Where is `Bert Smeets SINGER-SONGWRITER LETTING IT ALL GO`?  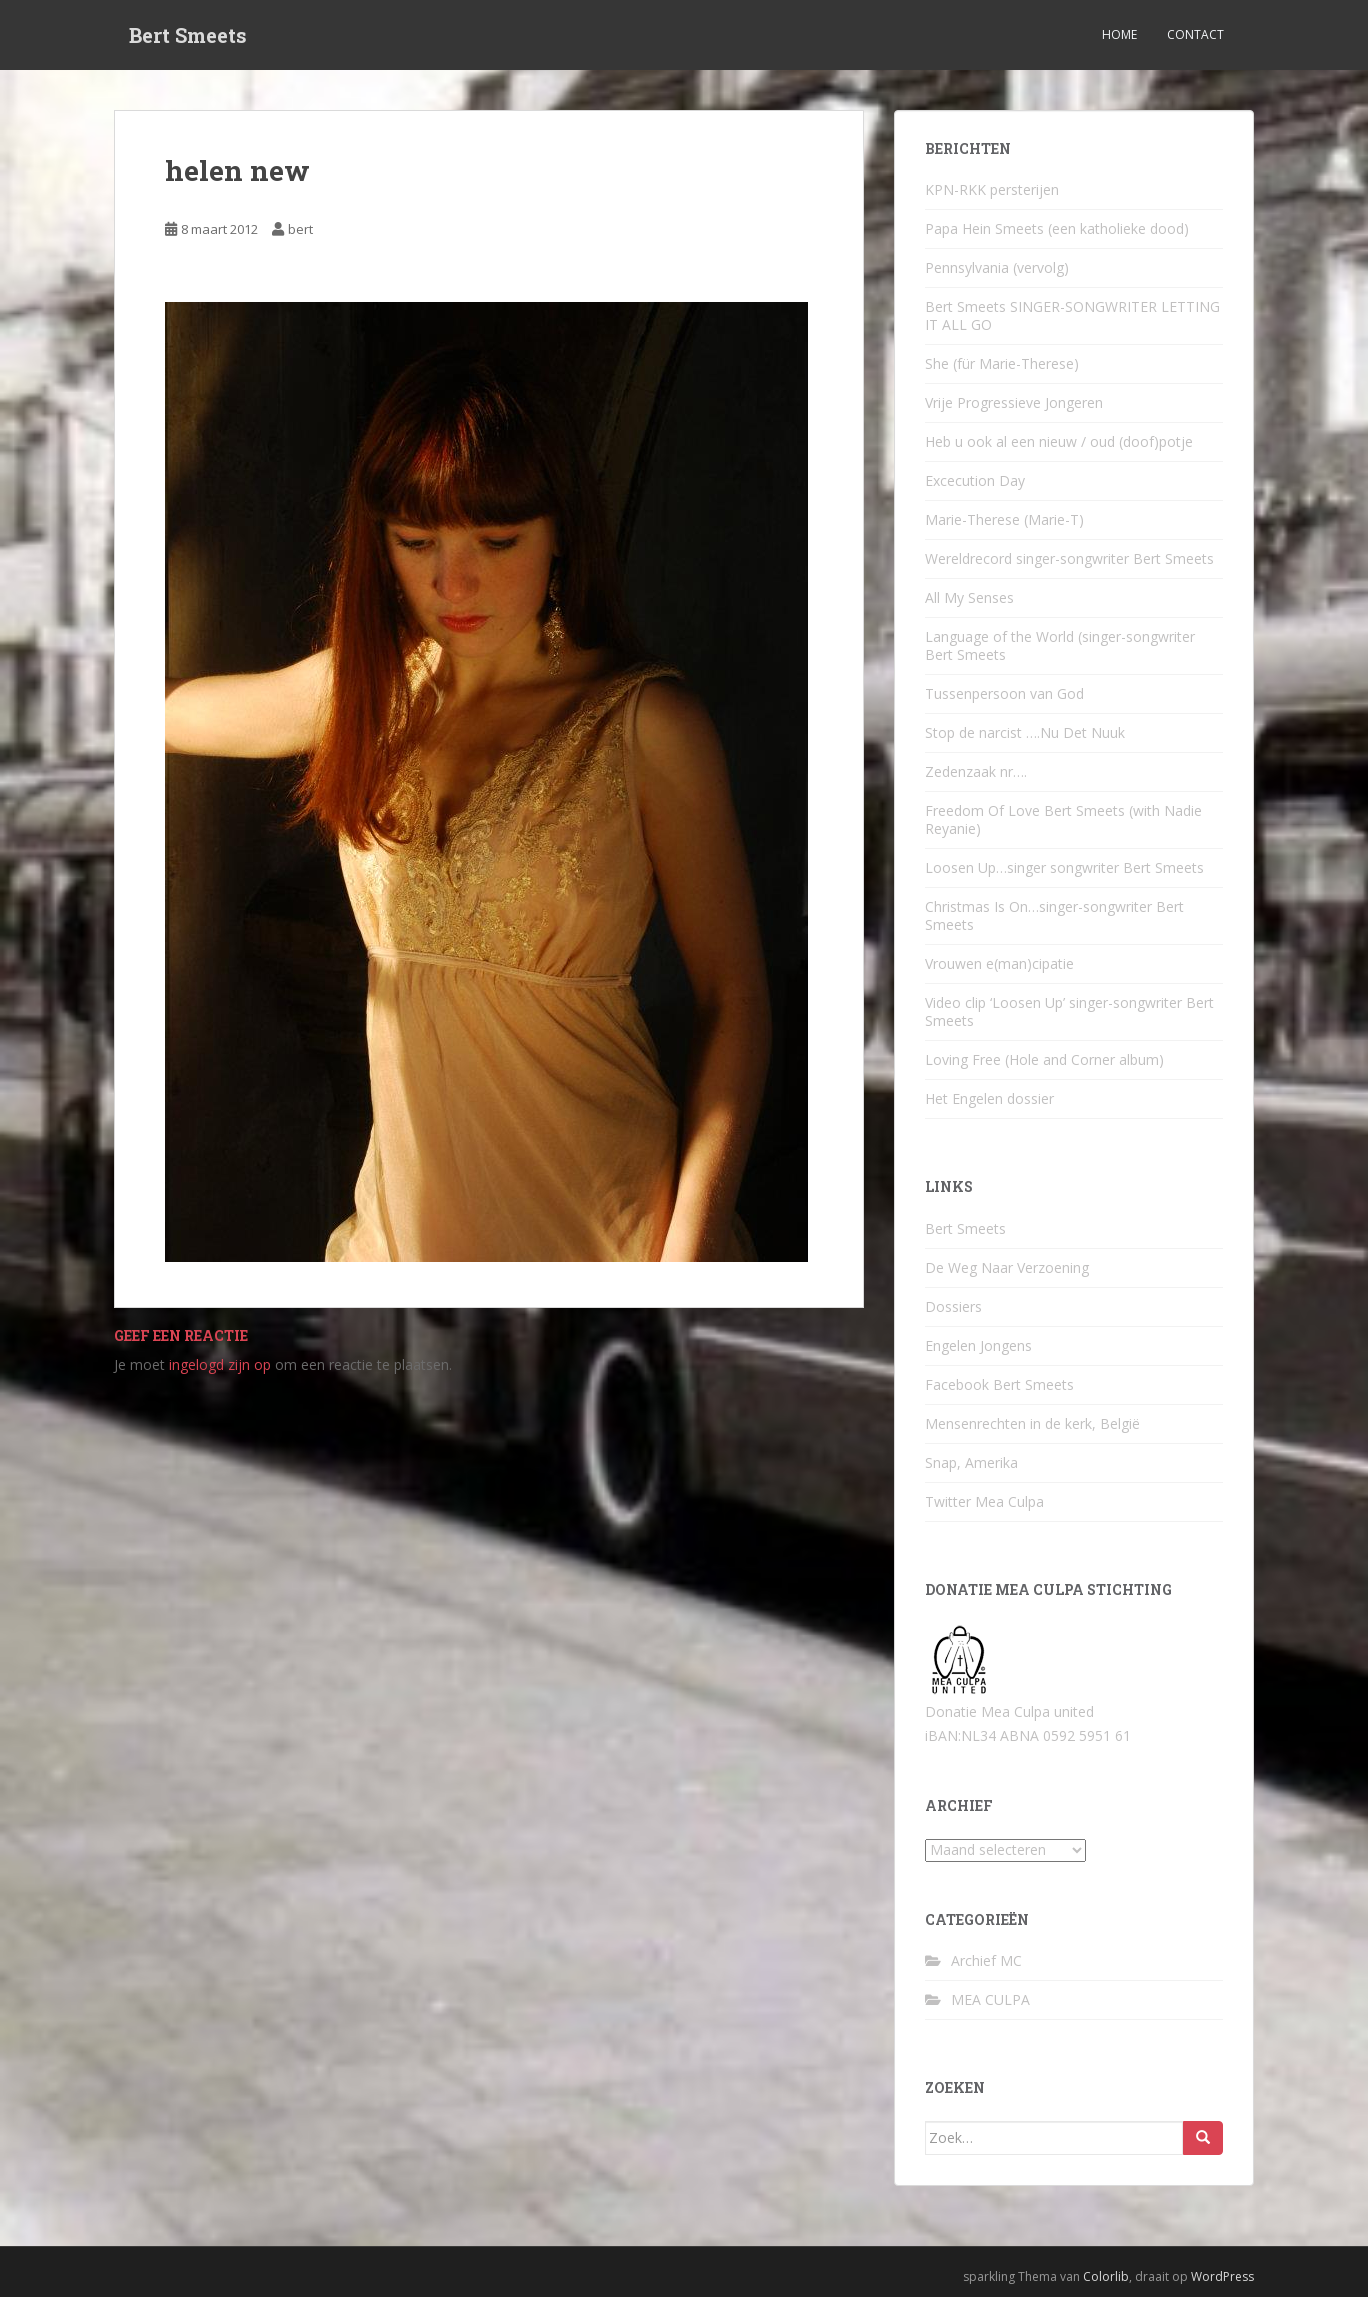
Bert Smeets SINGER-SONGWRITER LETTING IT ALL GO is located at coordinates (1072, 315).